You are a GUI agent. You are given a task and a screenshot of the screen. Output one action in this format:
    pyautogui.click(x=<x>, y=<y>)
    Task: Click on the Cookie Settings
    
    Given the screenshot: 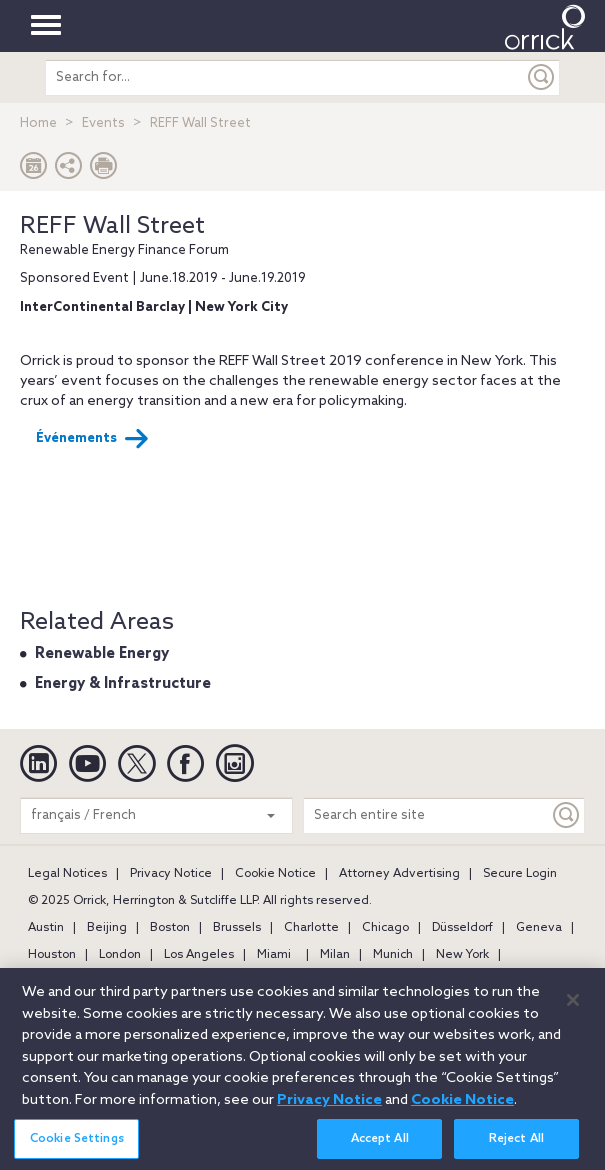 What is the action you would take?
    pyautogui.click(x=77, y=1145)
    